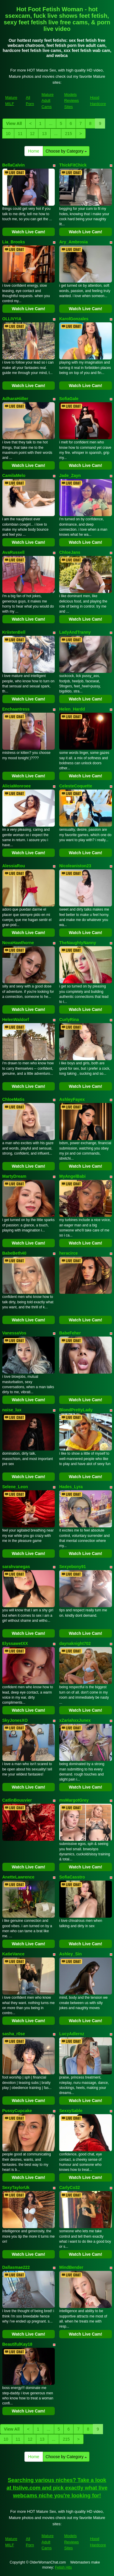 Image resolution: width=114 pixels, height=2576 pixels. Describe the element at coordinates (69, 398) in the screenshot. I see `SofiaGale` at that location.